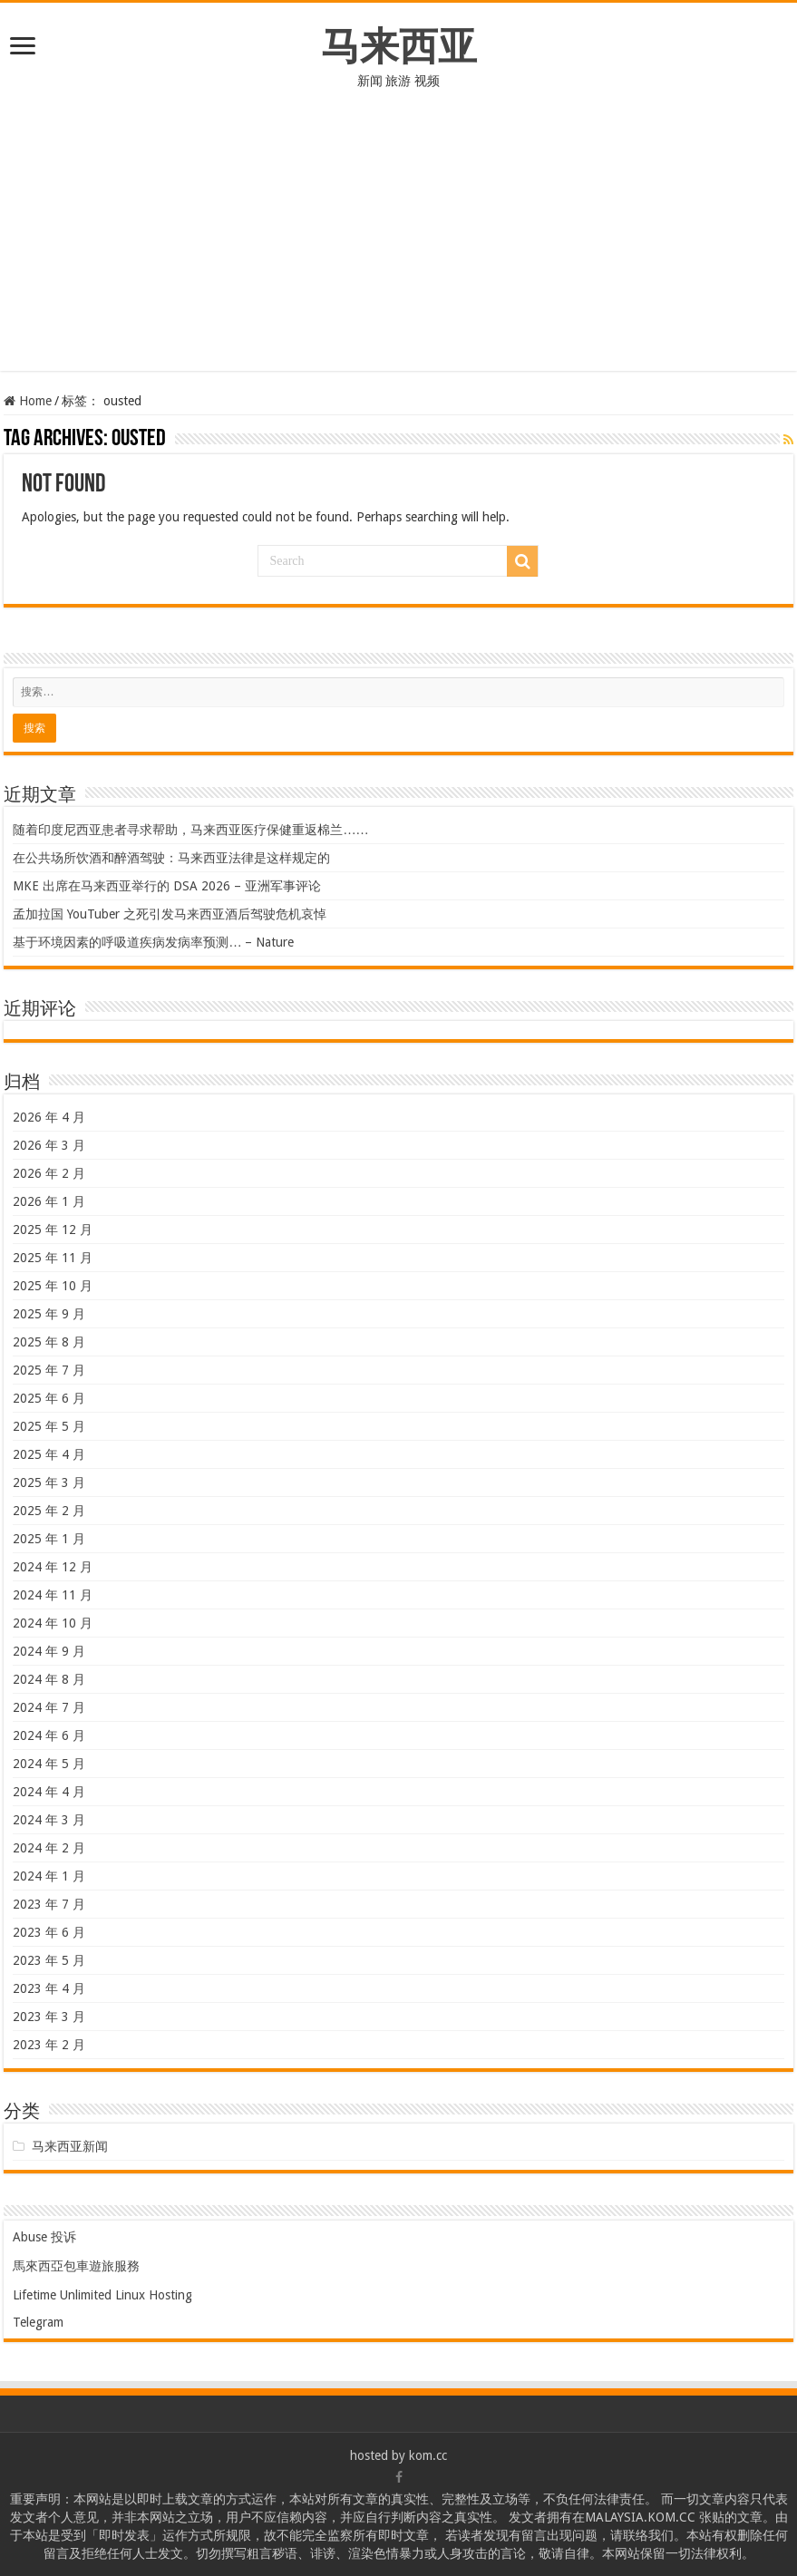  What do you see at coordinates (167, 886) in the screenshot?
I see `MKE 出席在马来西亚举行的 DSA 2026 – 亚洲军事评论` at bounding box center [167, 886].